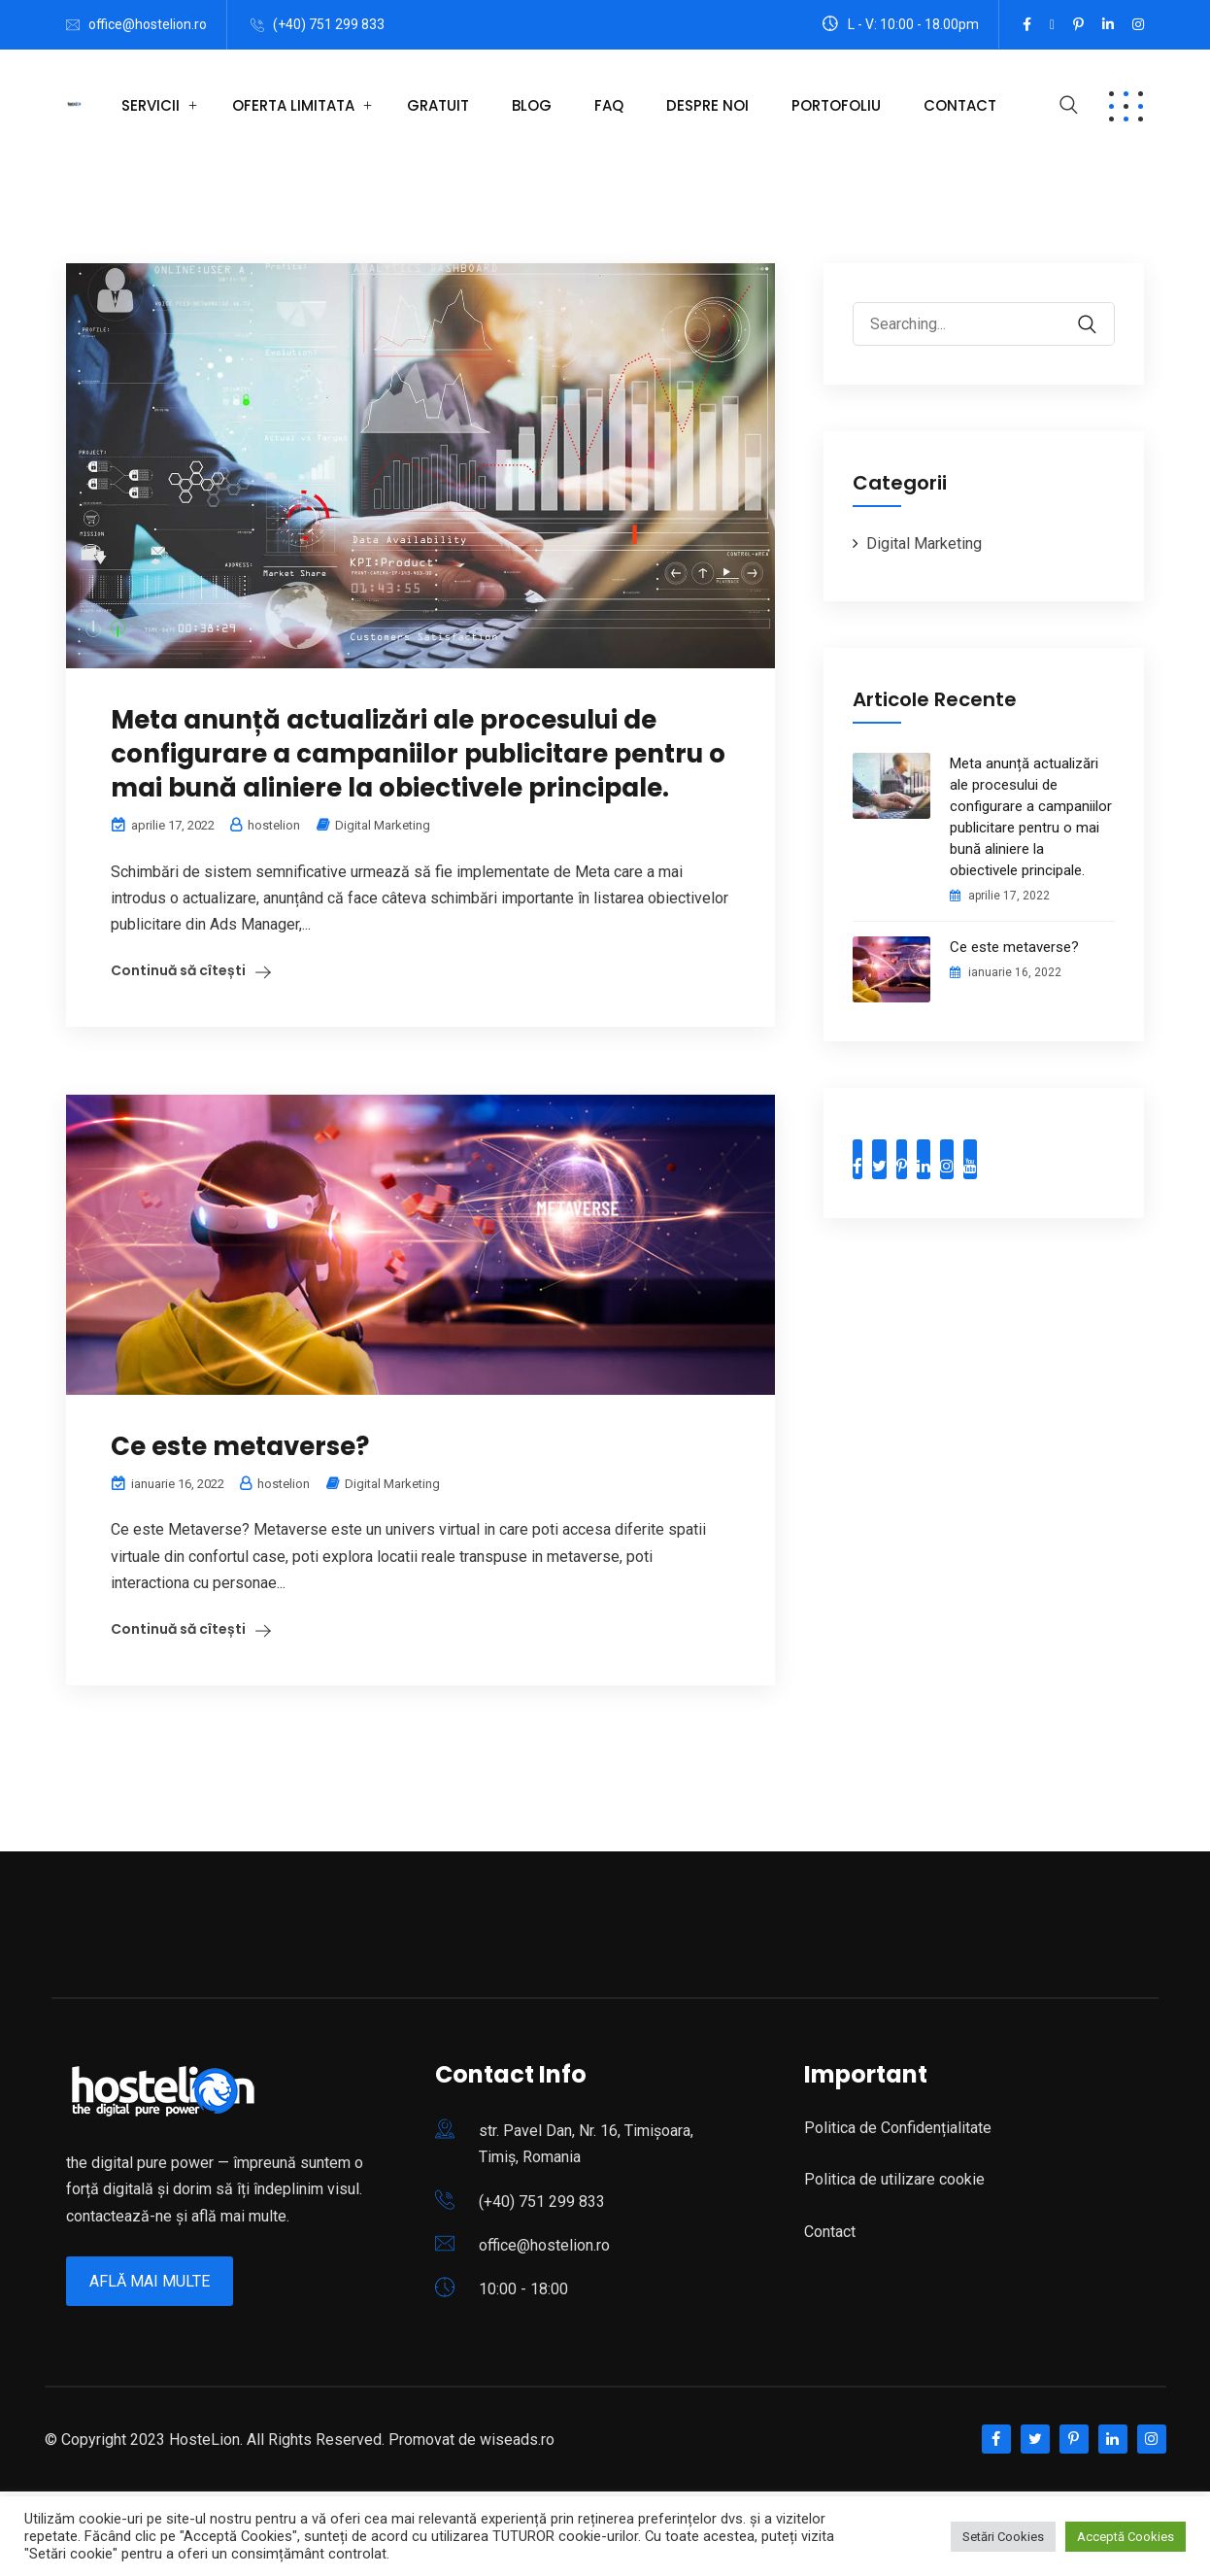 This screenshot has width=1210, height=2576. What do you see at coordinates (960, 105) in the screenshot?
I see `Contact` at bounding box center [960, 105].